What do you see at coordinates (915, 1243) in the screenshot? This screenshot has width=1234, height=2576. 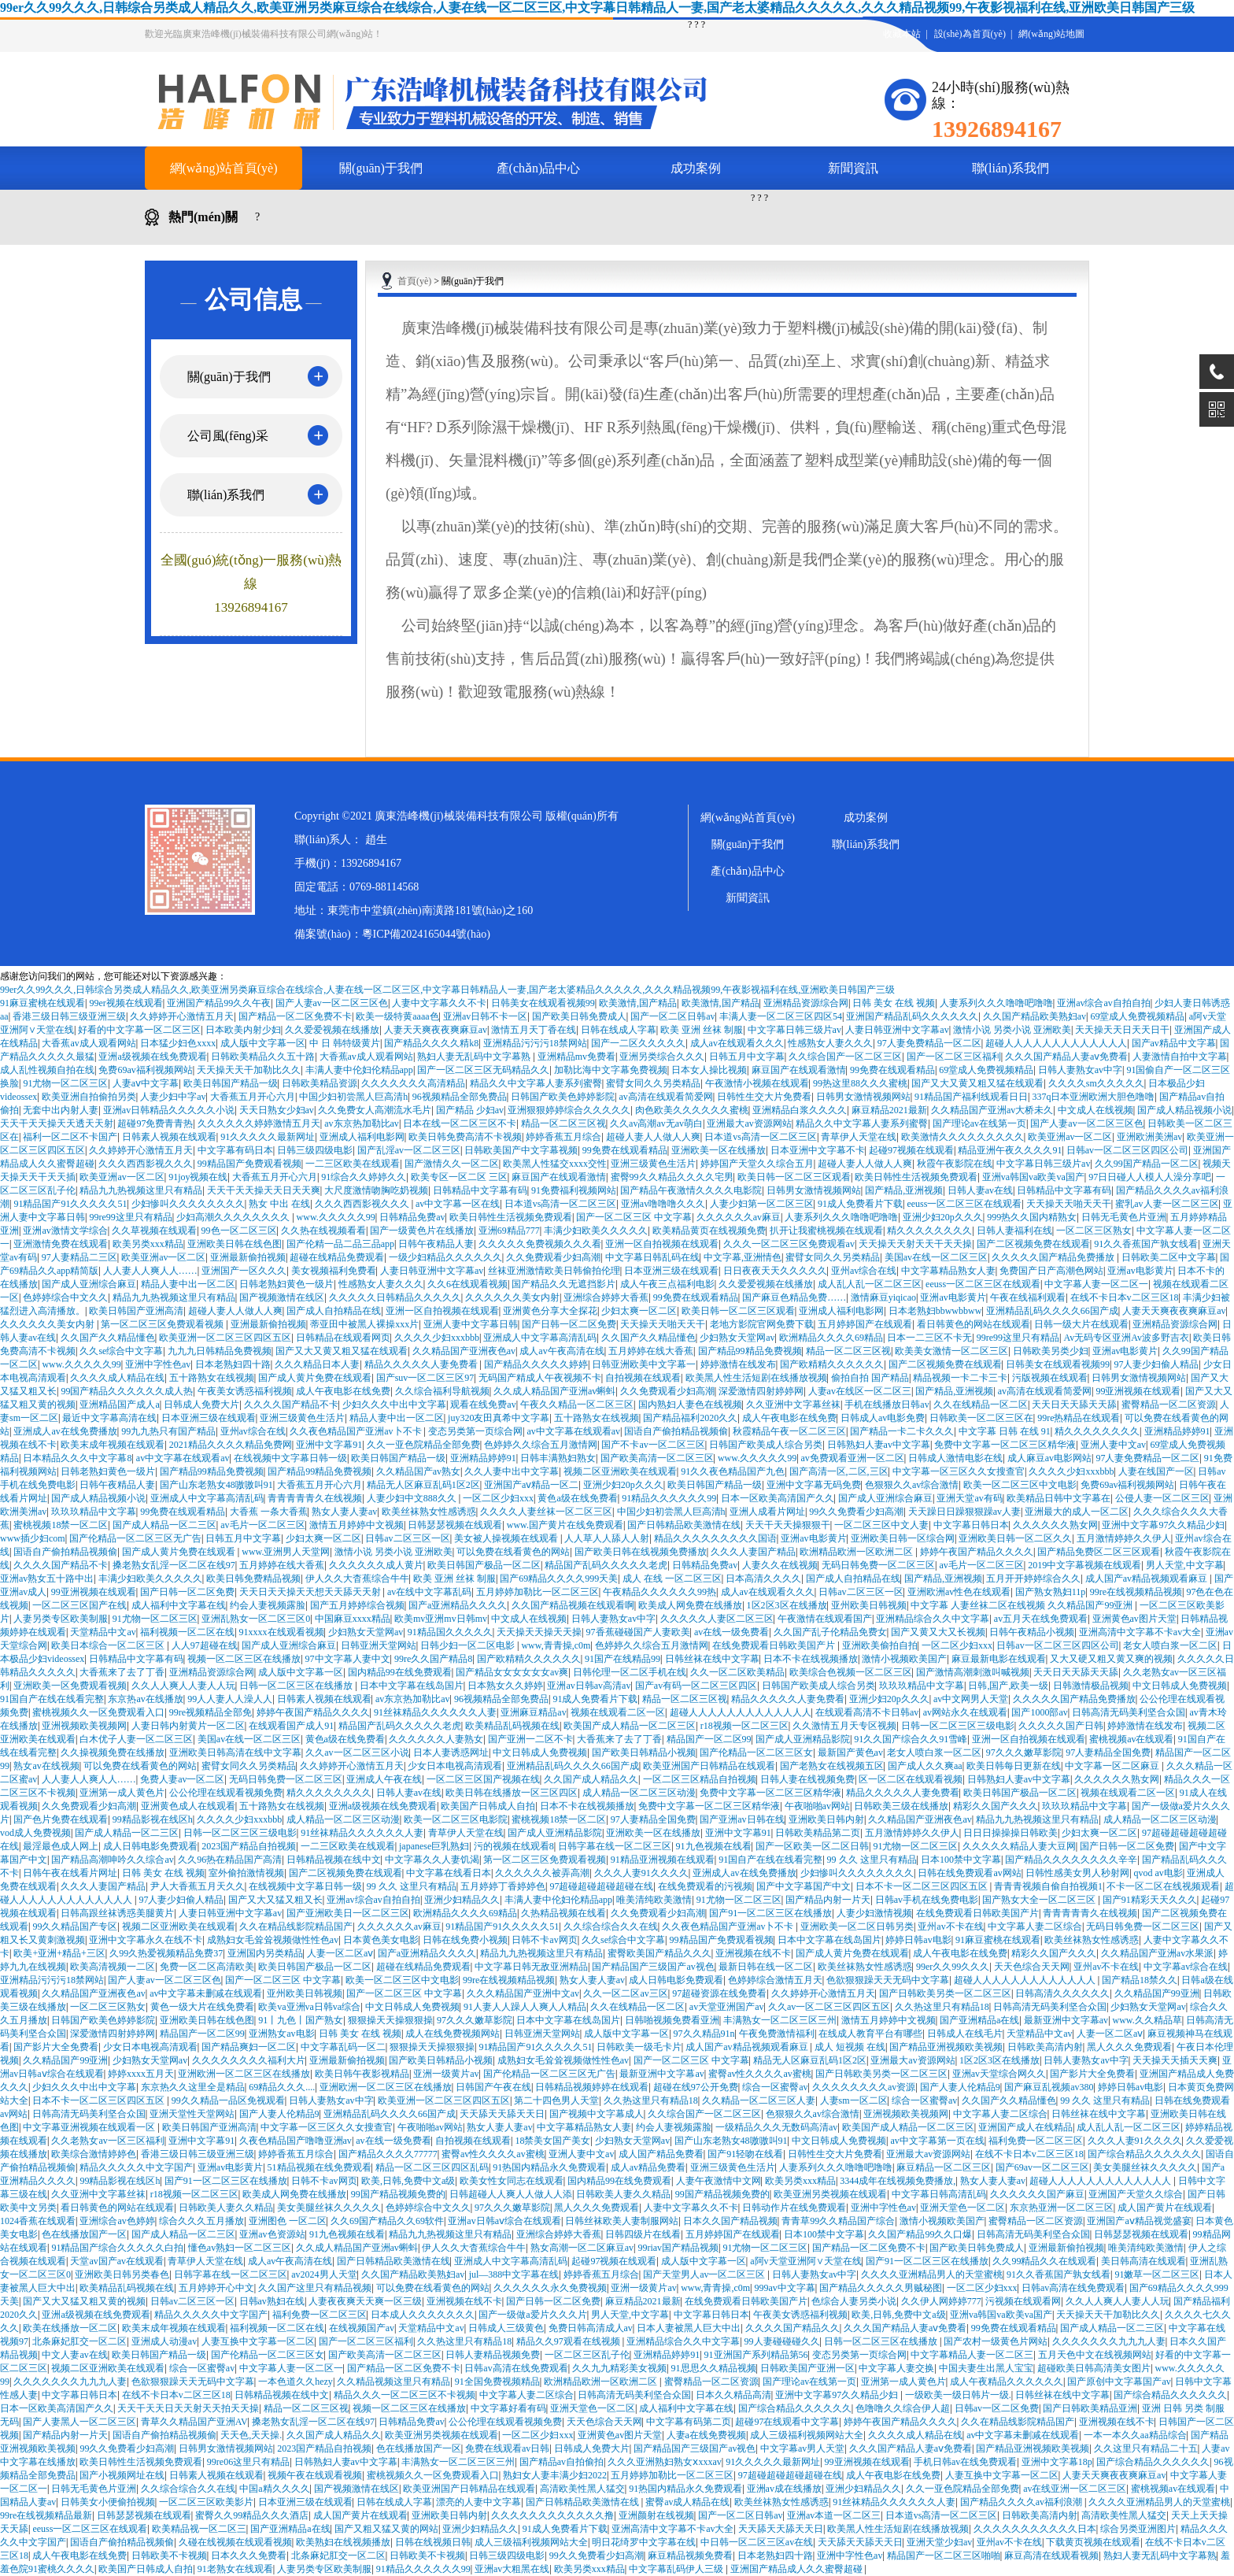 I see `天天操天天射天天干天天操` at bounding box center [915, 1243].